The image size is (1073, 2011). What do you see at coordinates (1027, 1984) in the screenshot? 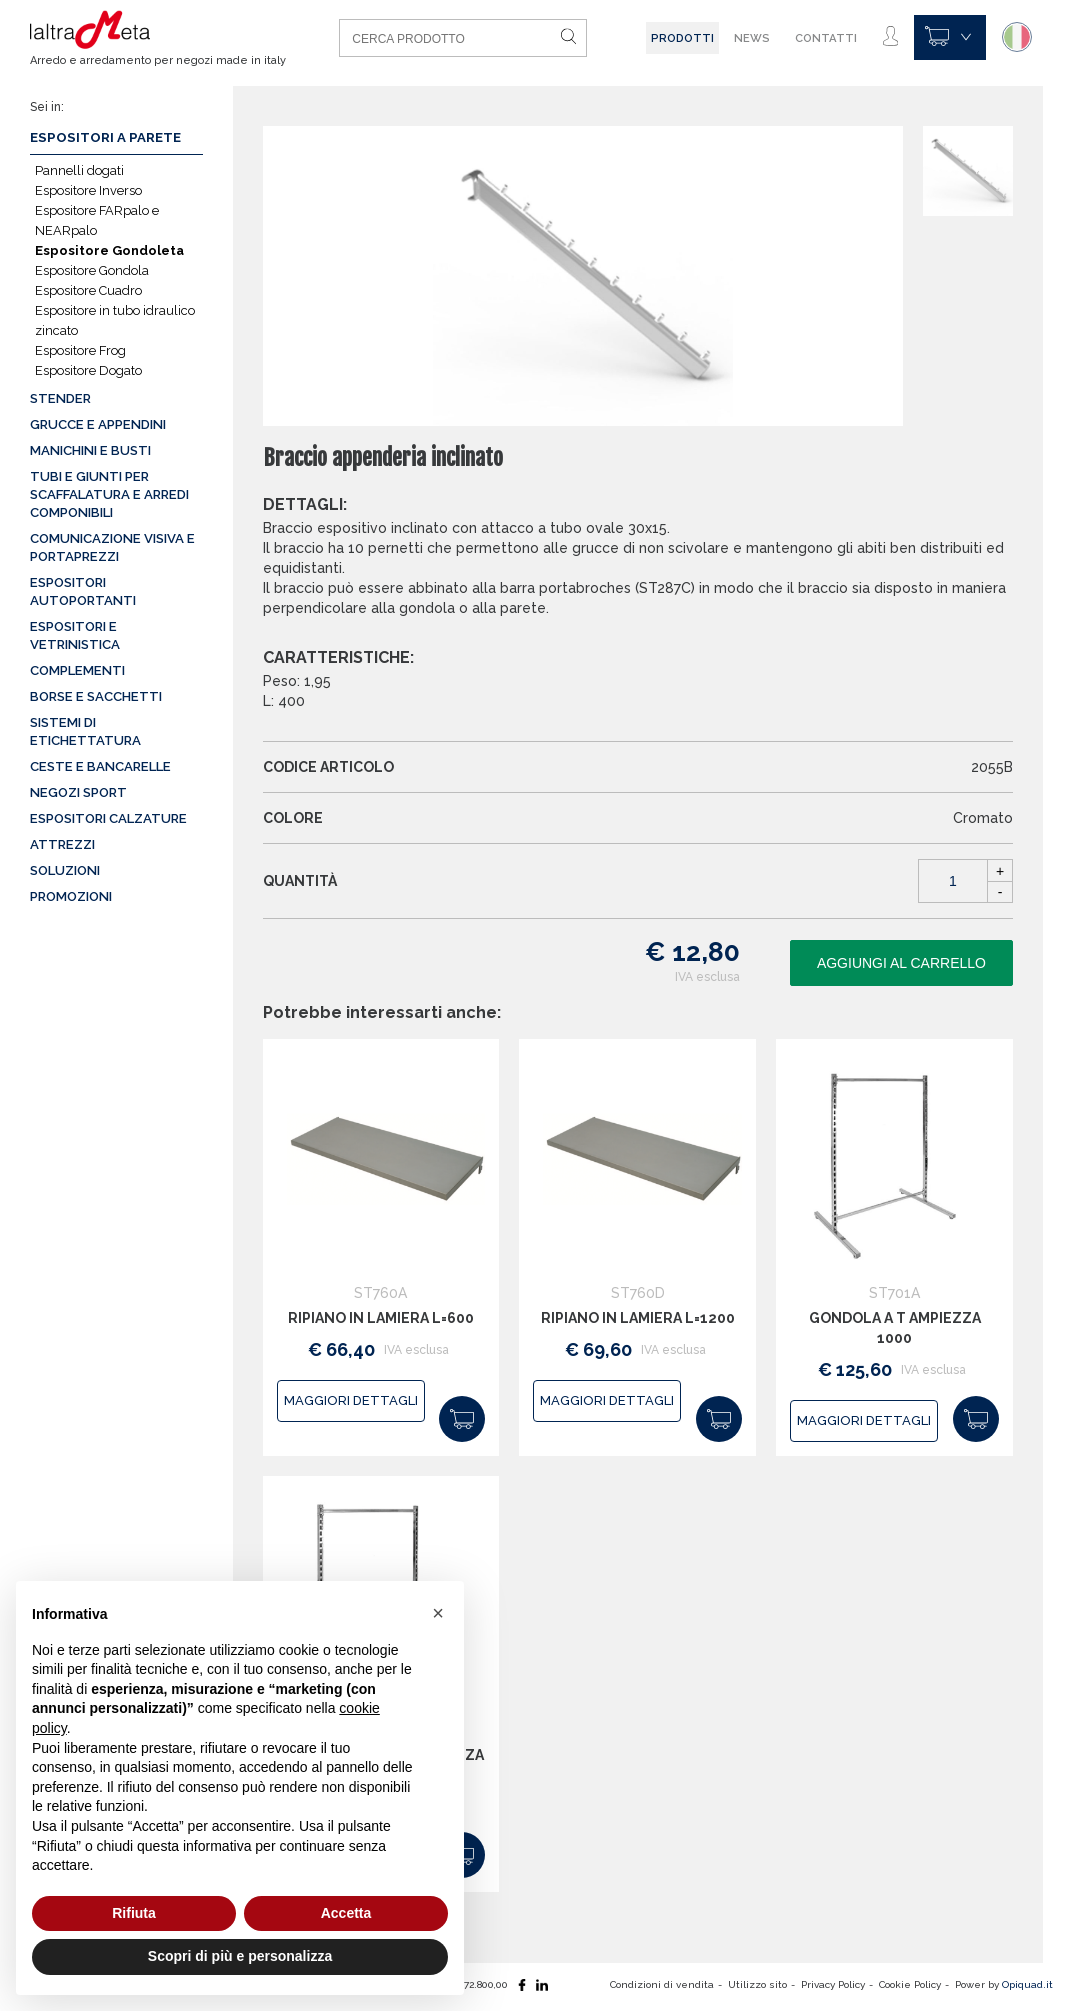
I see `Opiquad.it` at bounding box center [1027, 1984].